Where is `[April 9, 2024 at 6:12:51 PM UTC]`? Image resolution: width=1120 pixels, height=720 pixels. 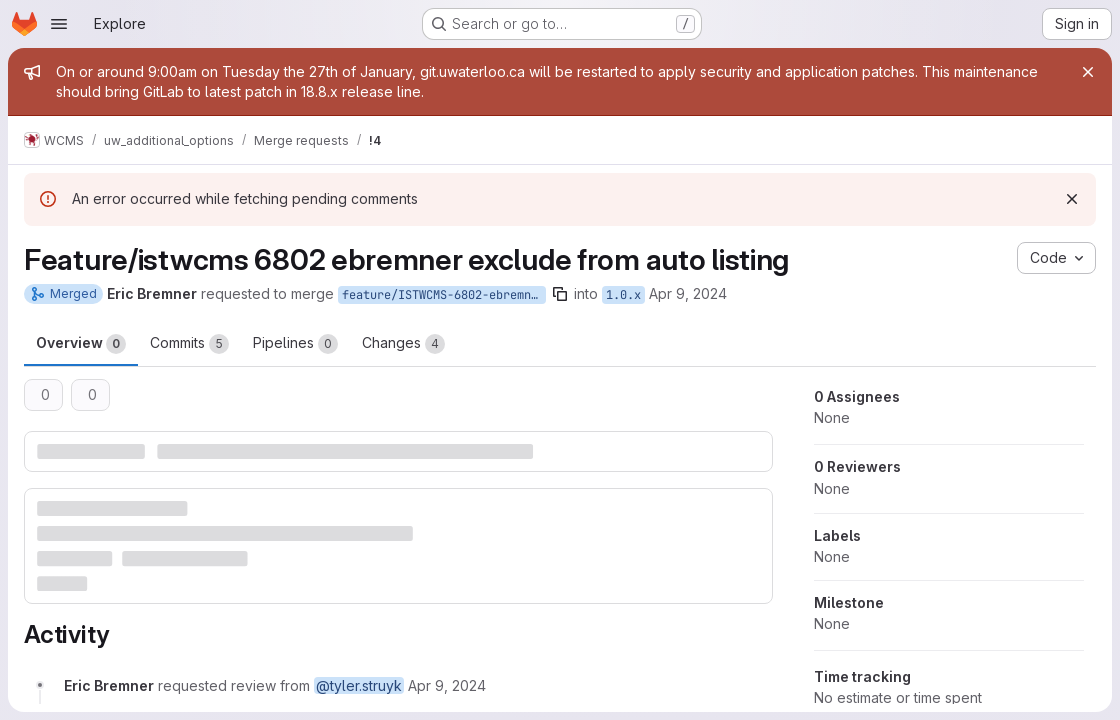 [April 9, 2024 at 6:12:51 PM UTC] is located at coordinates (447, 685).